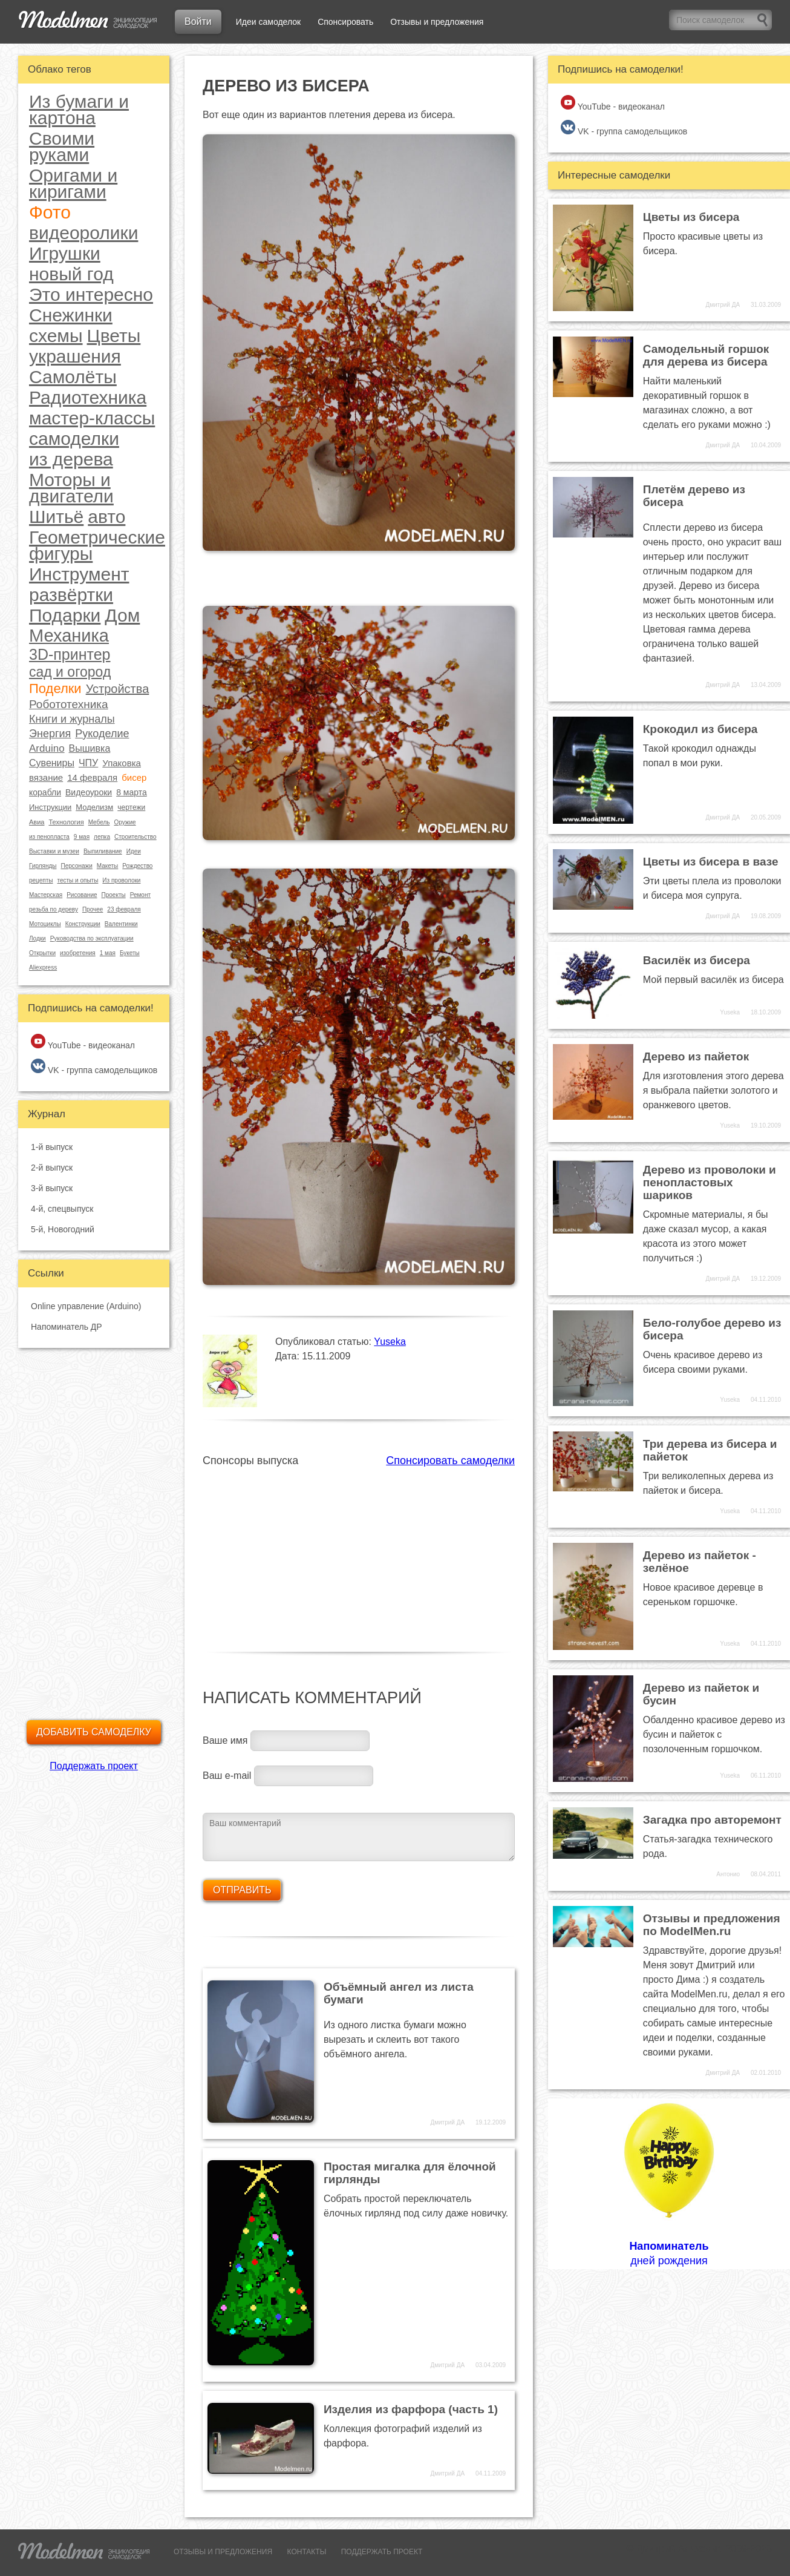 The width and height of the screenshot is (790, 2576). I want to click on Упаковка, so click(121, 763).